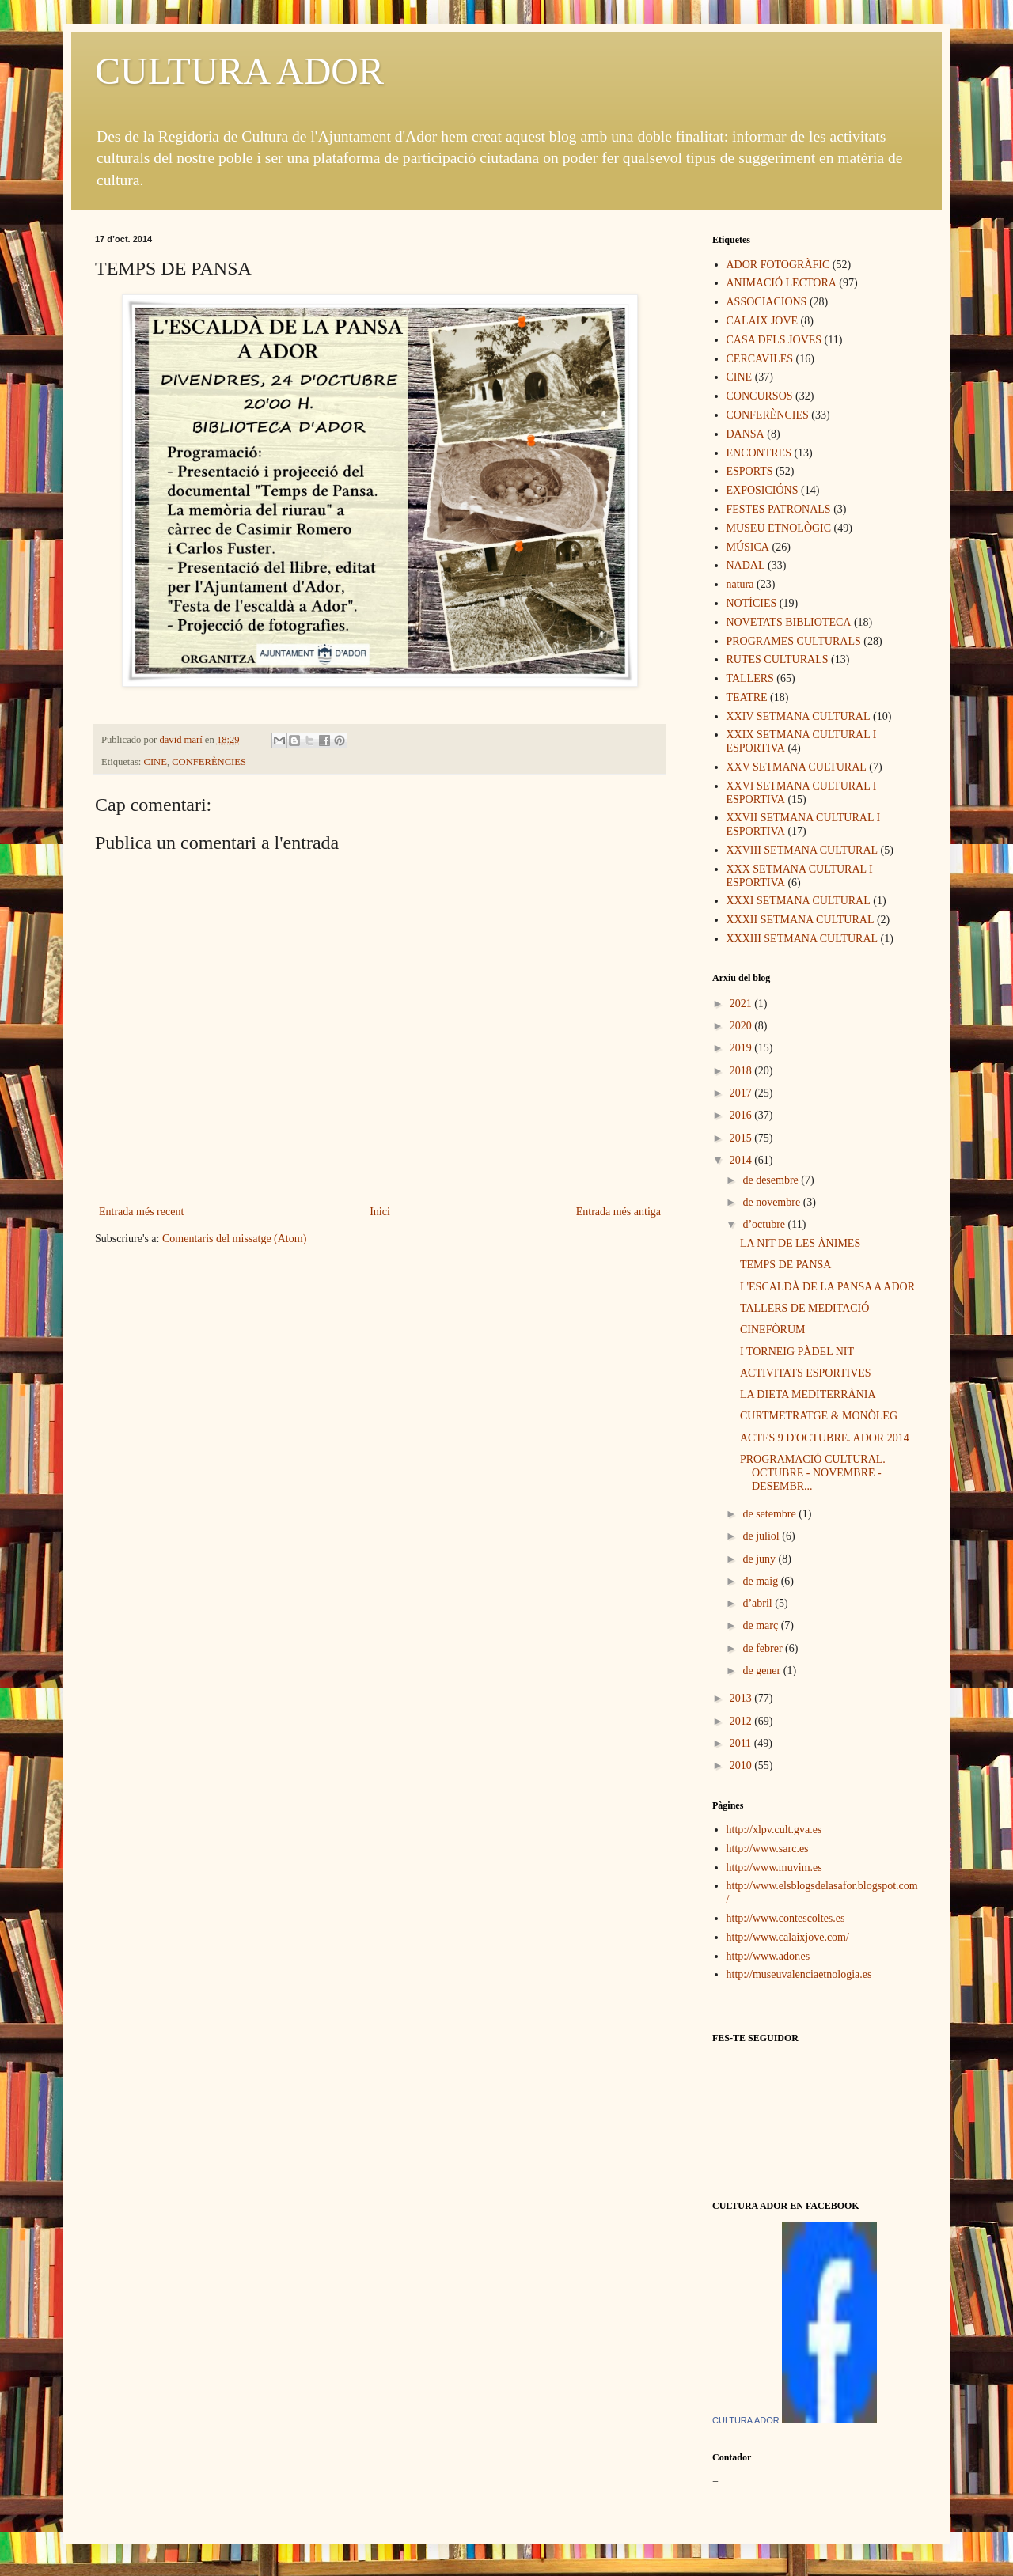 The height and width of the screenshot is (2576, 1013). Describe the element at coordinates (747, 697) in the screenshot. I see `TEATRE` at that location.